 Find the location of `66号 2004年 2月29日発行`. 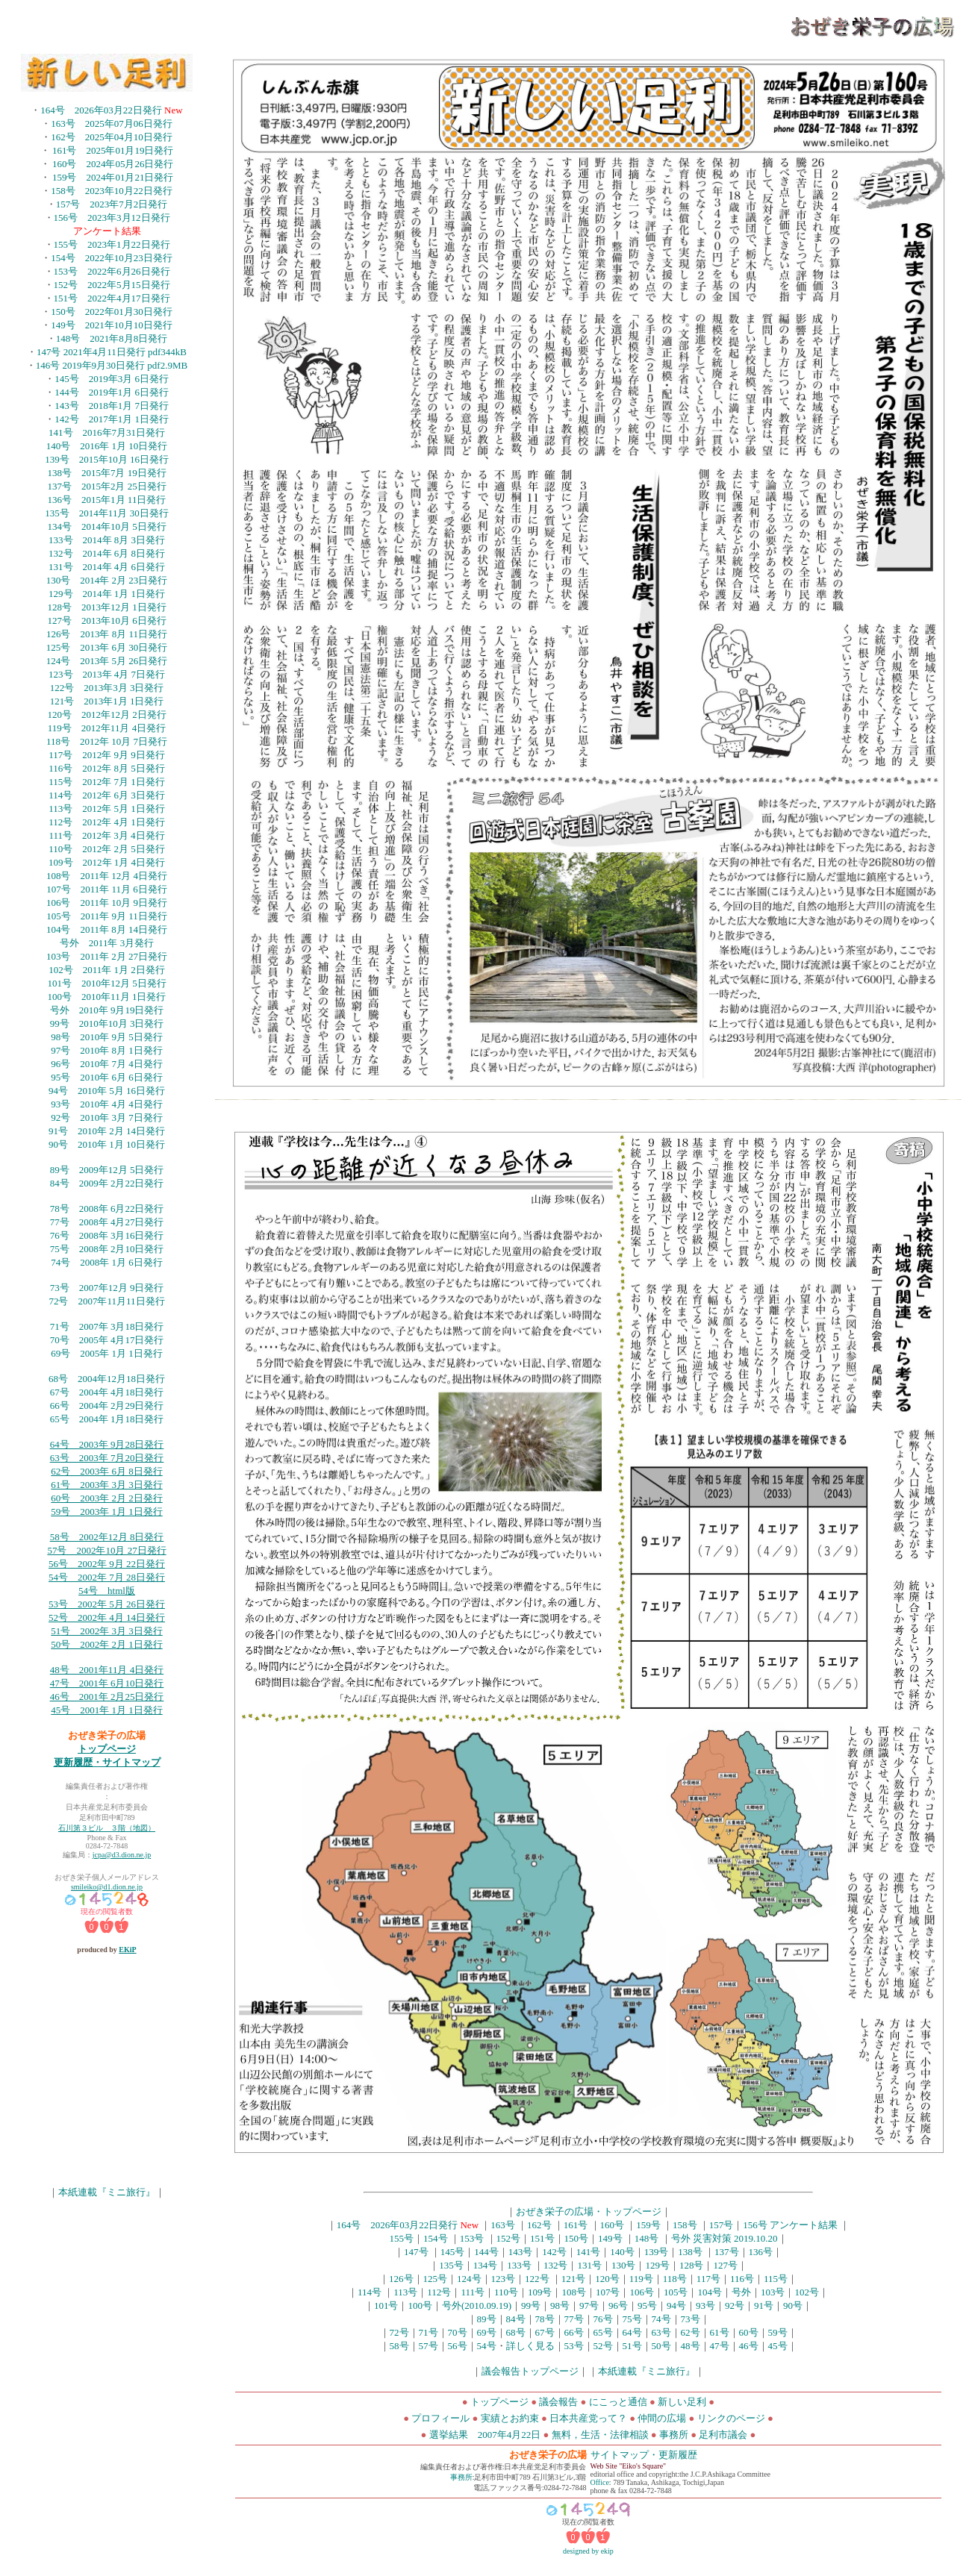

66号 2004年 2月29日発行 is located at coordinates (107, 1405).